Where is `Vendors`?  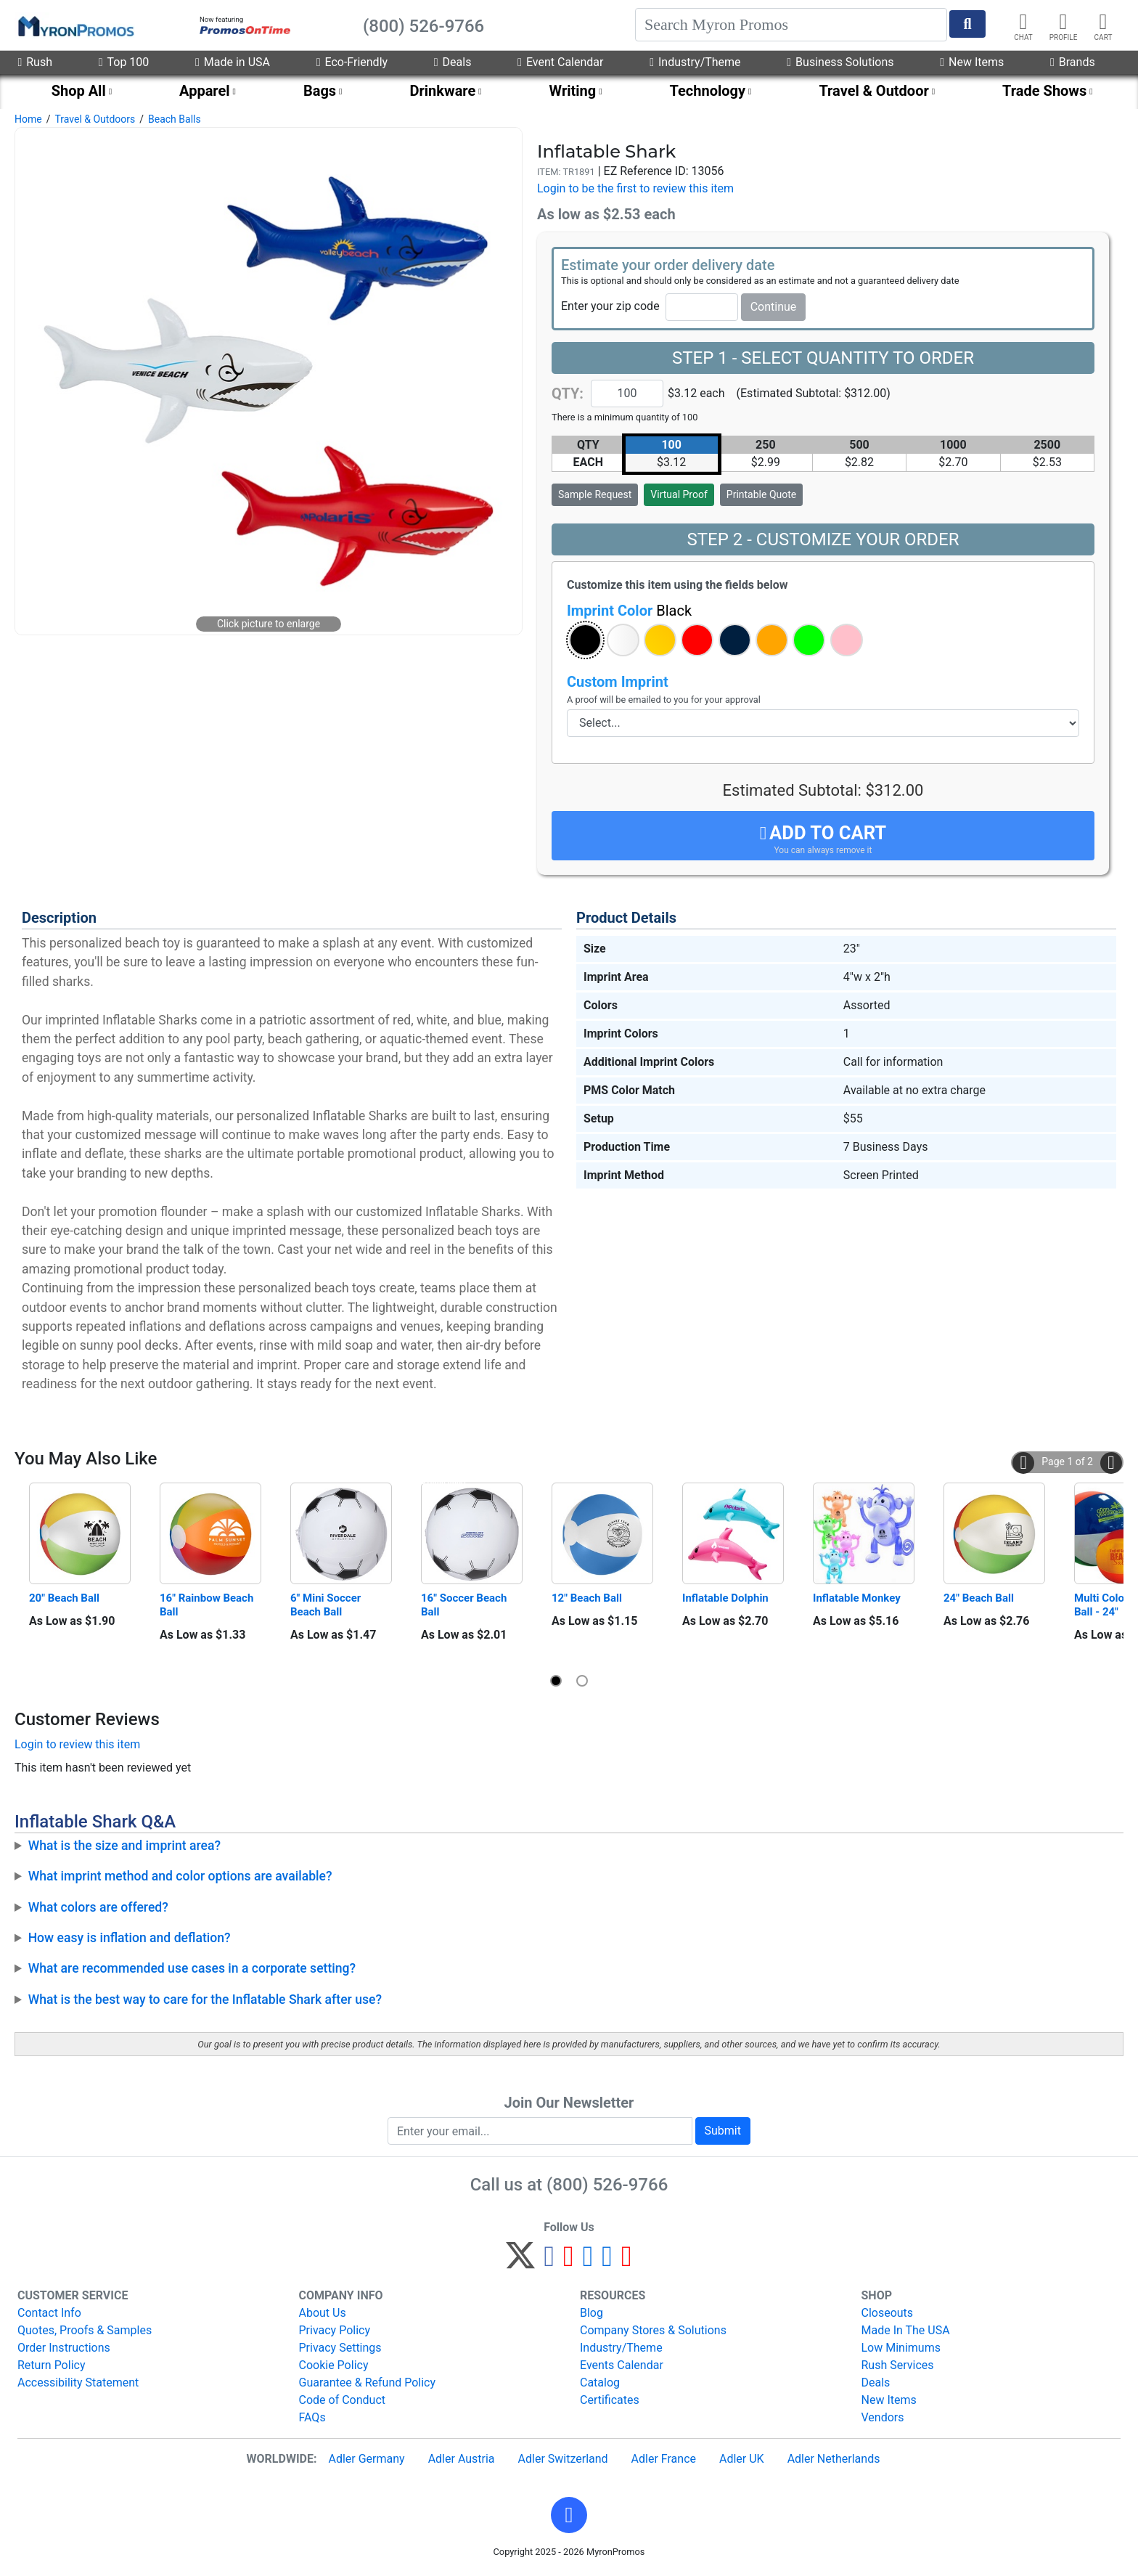
Vendors is located at coordinates (882, 2417).